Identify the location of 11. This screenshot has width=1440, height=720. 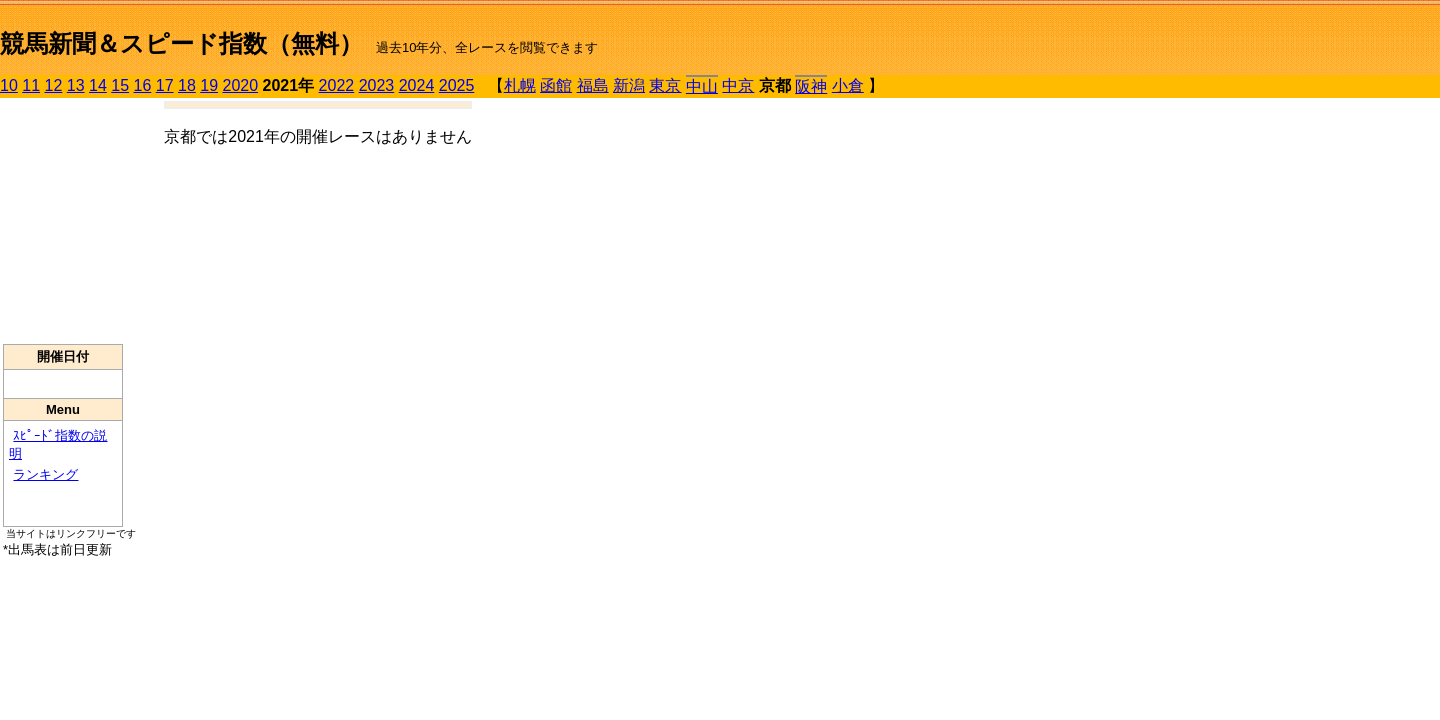
(31, 85).